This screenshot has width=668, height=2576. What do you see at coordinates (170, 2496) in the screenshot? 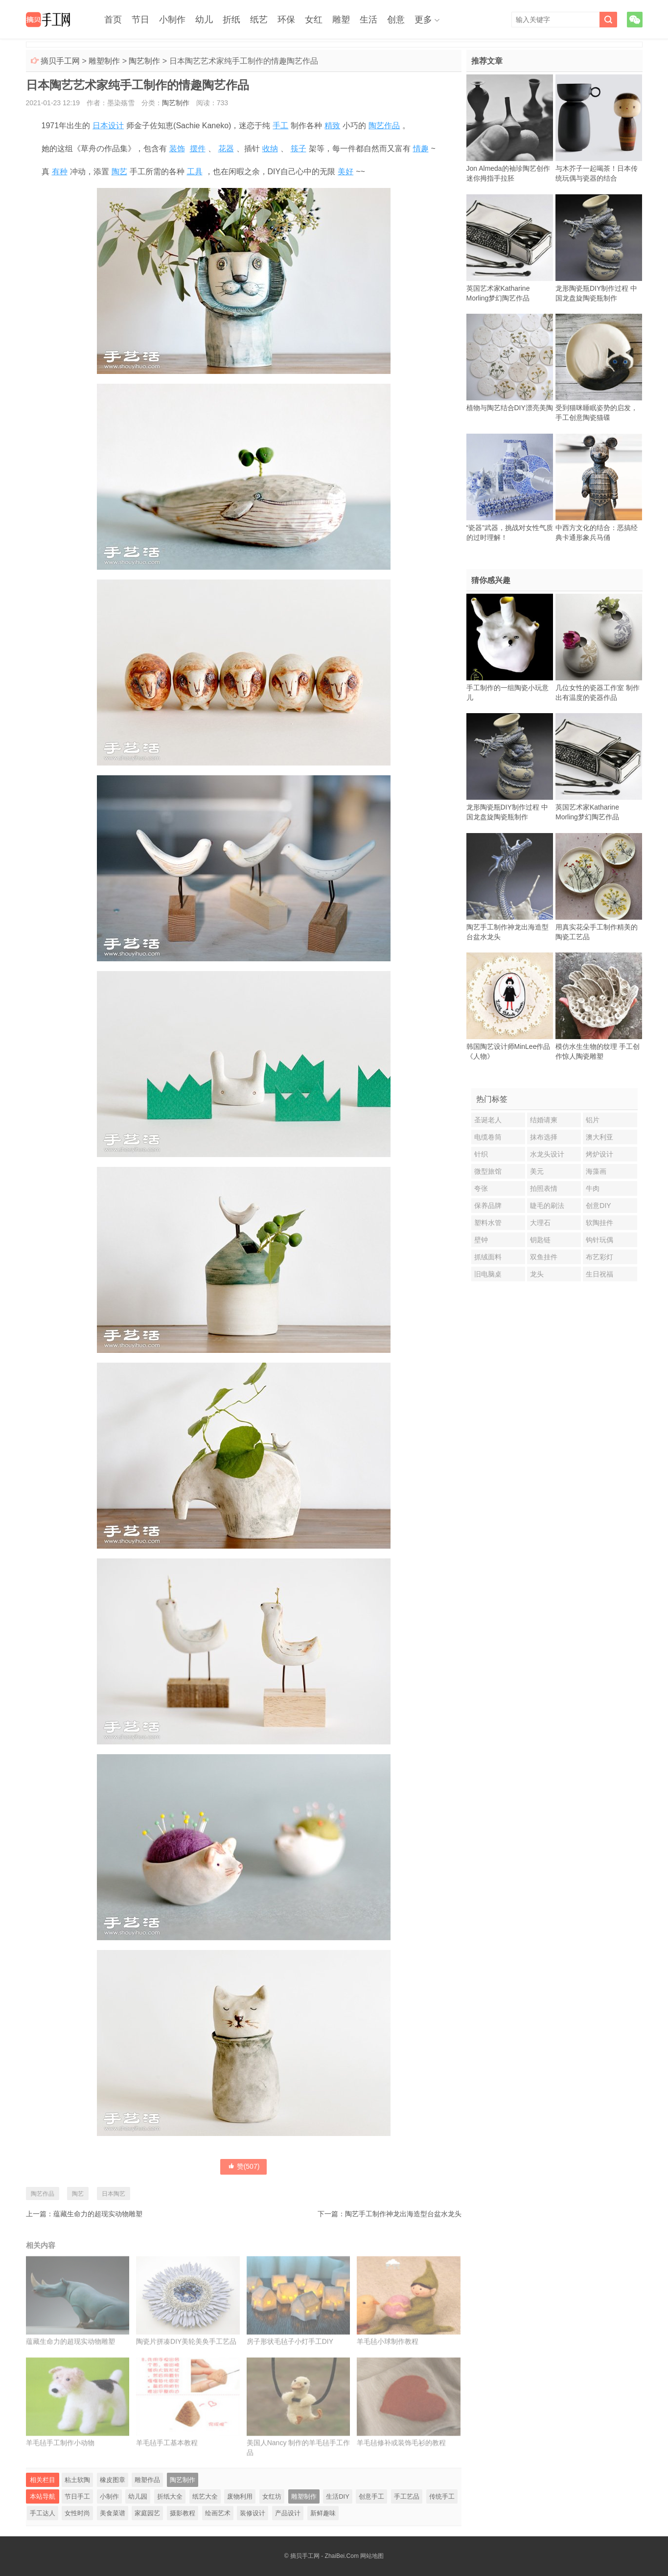
I see `折纸大全` at bounding box center [170, 2496].